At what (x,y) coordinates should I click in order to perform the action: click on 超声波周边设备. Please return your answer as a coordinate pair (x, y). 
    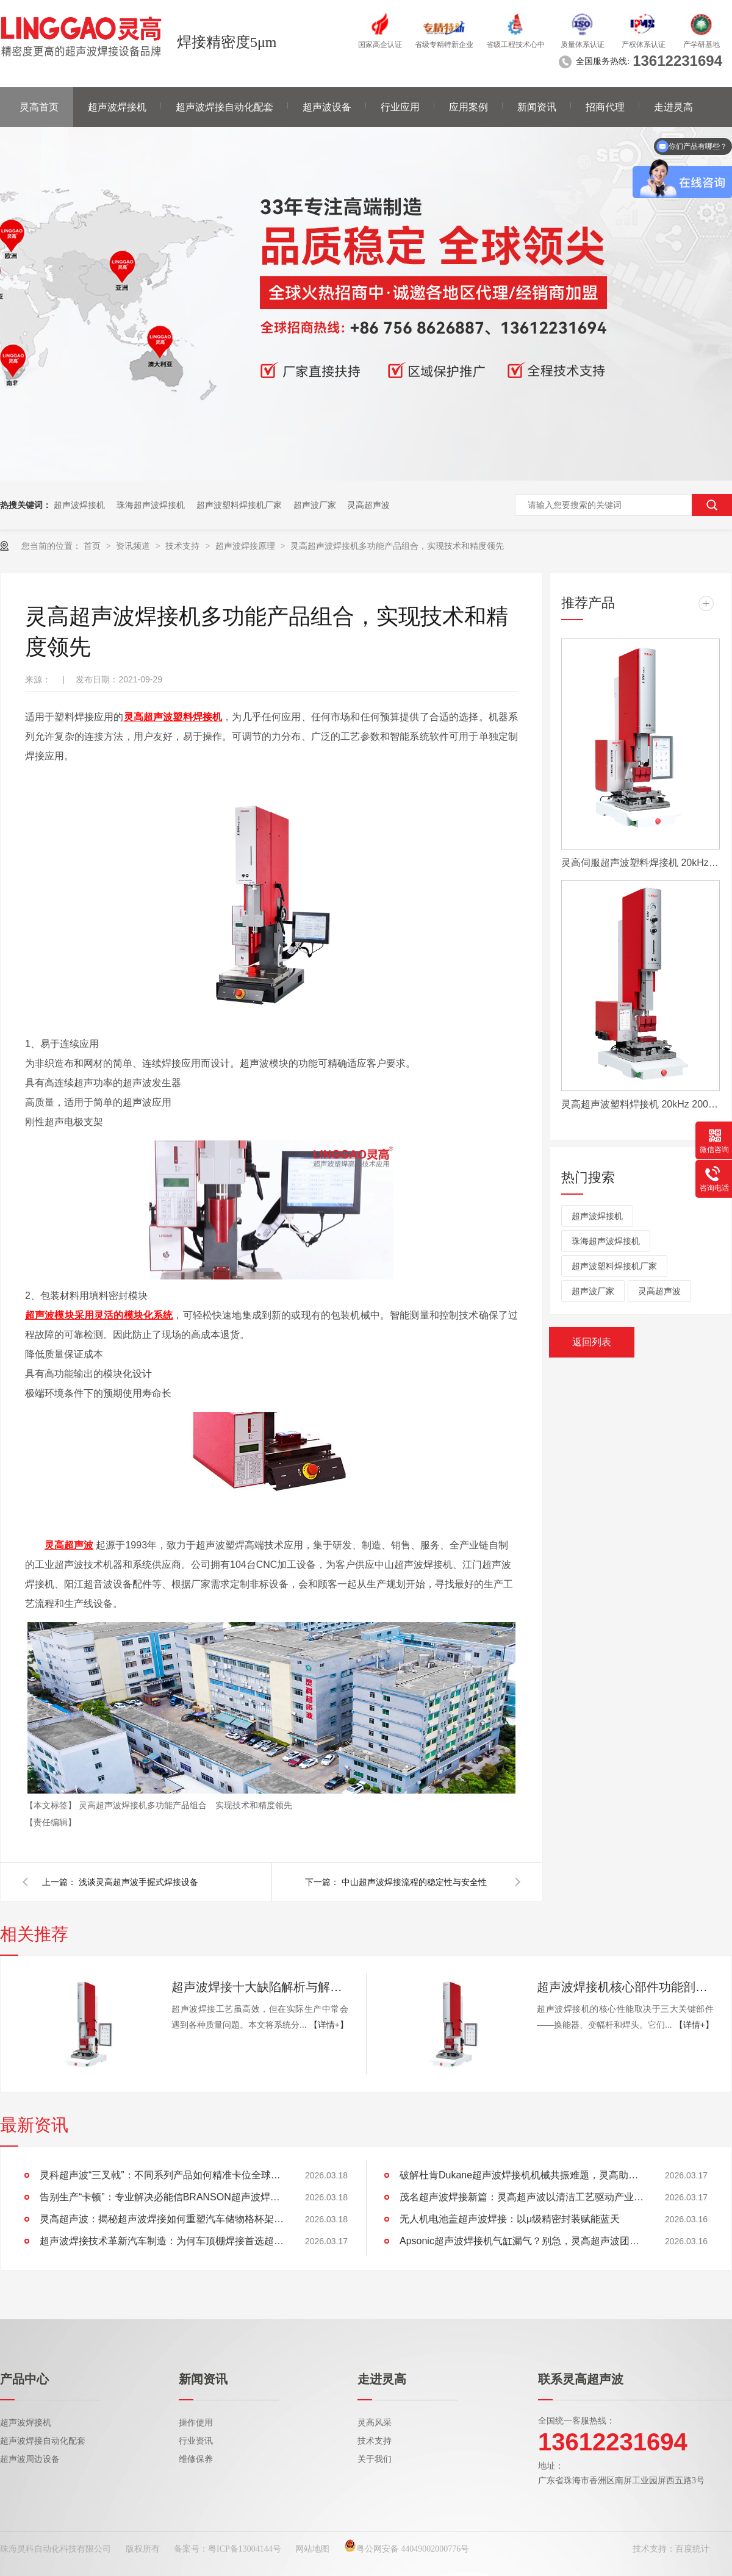
    Looking at the image, I should click on (30, 2459).